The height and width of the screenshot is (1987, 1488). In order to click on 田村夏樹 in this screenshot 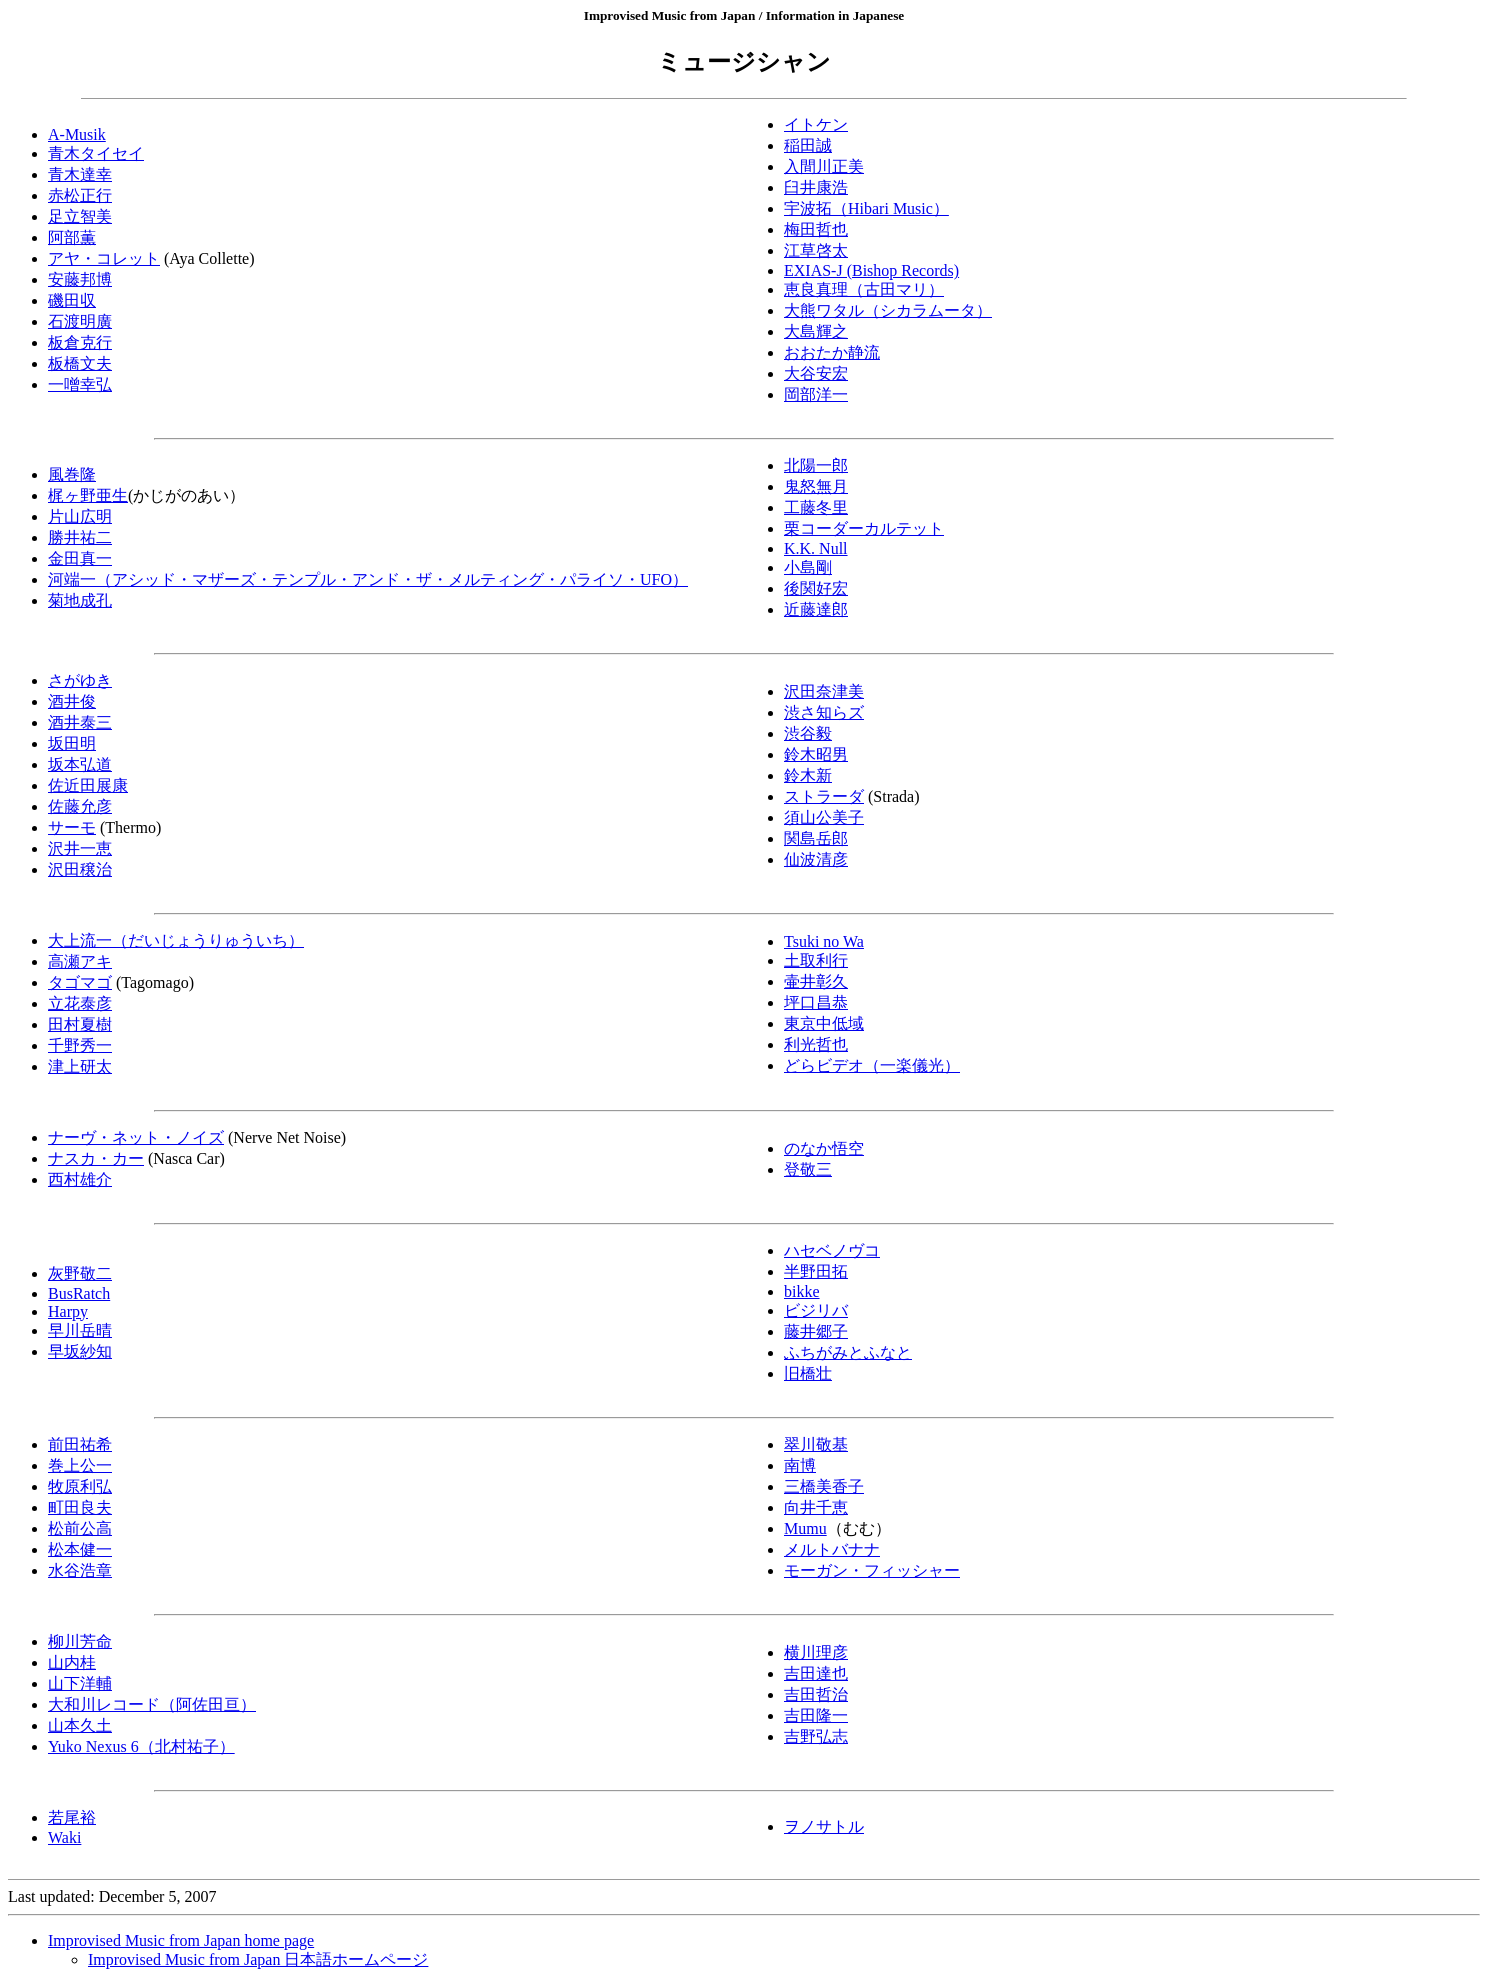, I will do `click(80, 1024)`.